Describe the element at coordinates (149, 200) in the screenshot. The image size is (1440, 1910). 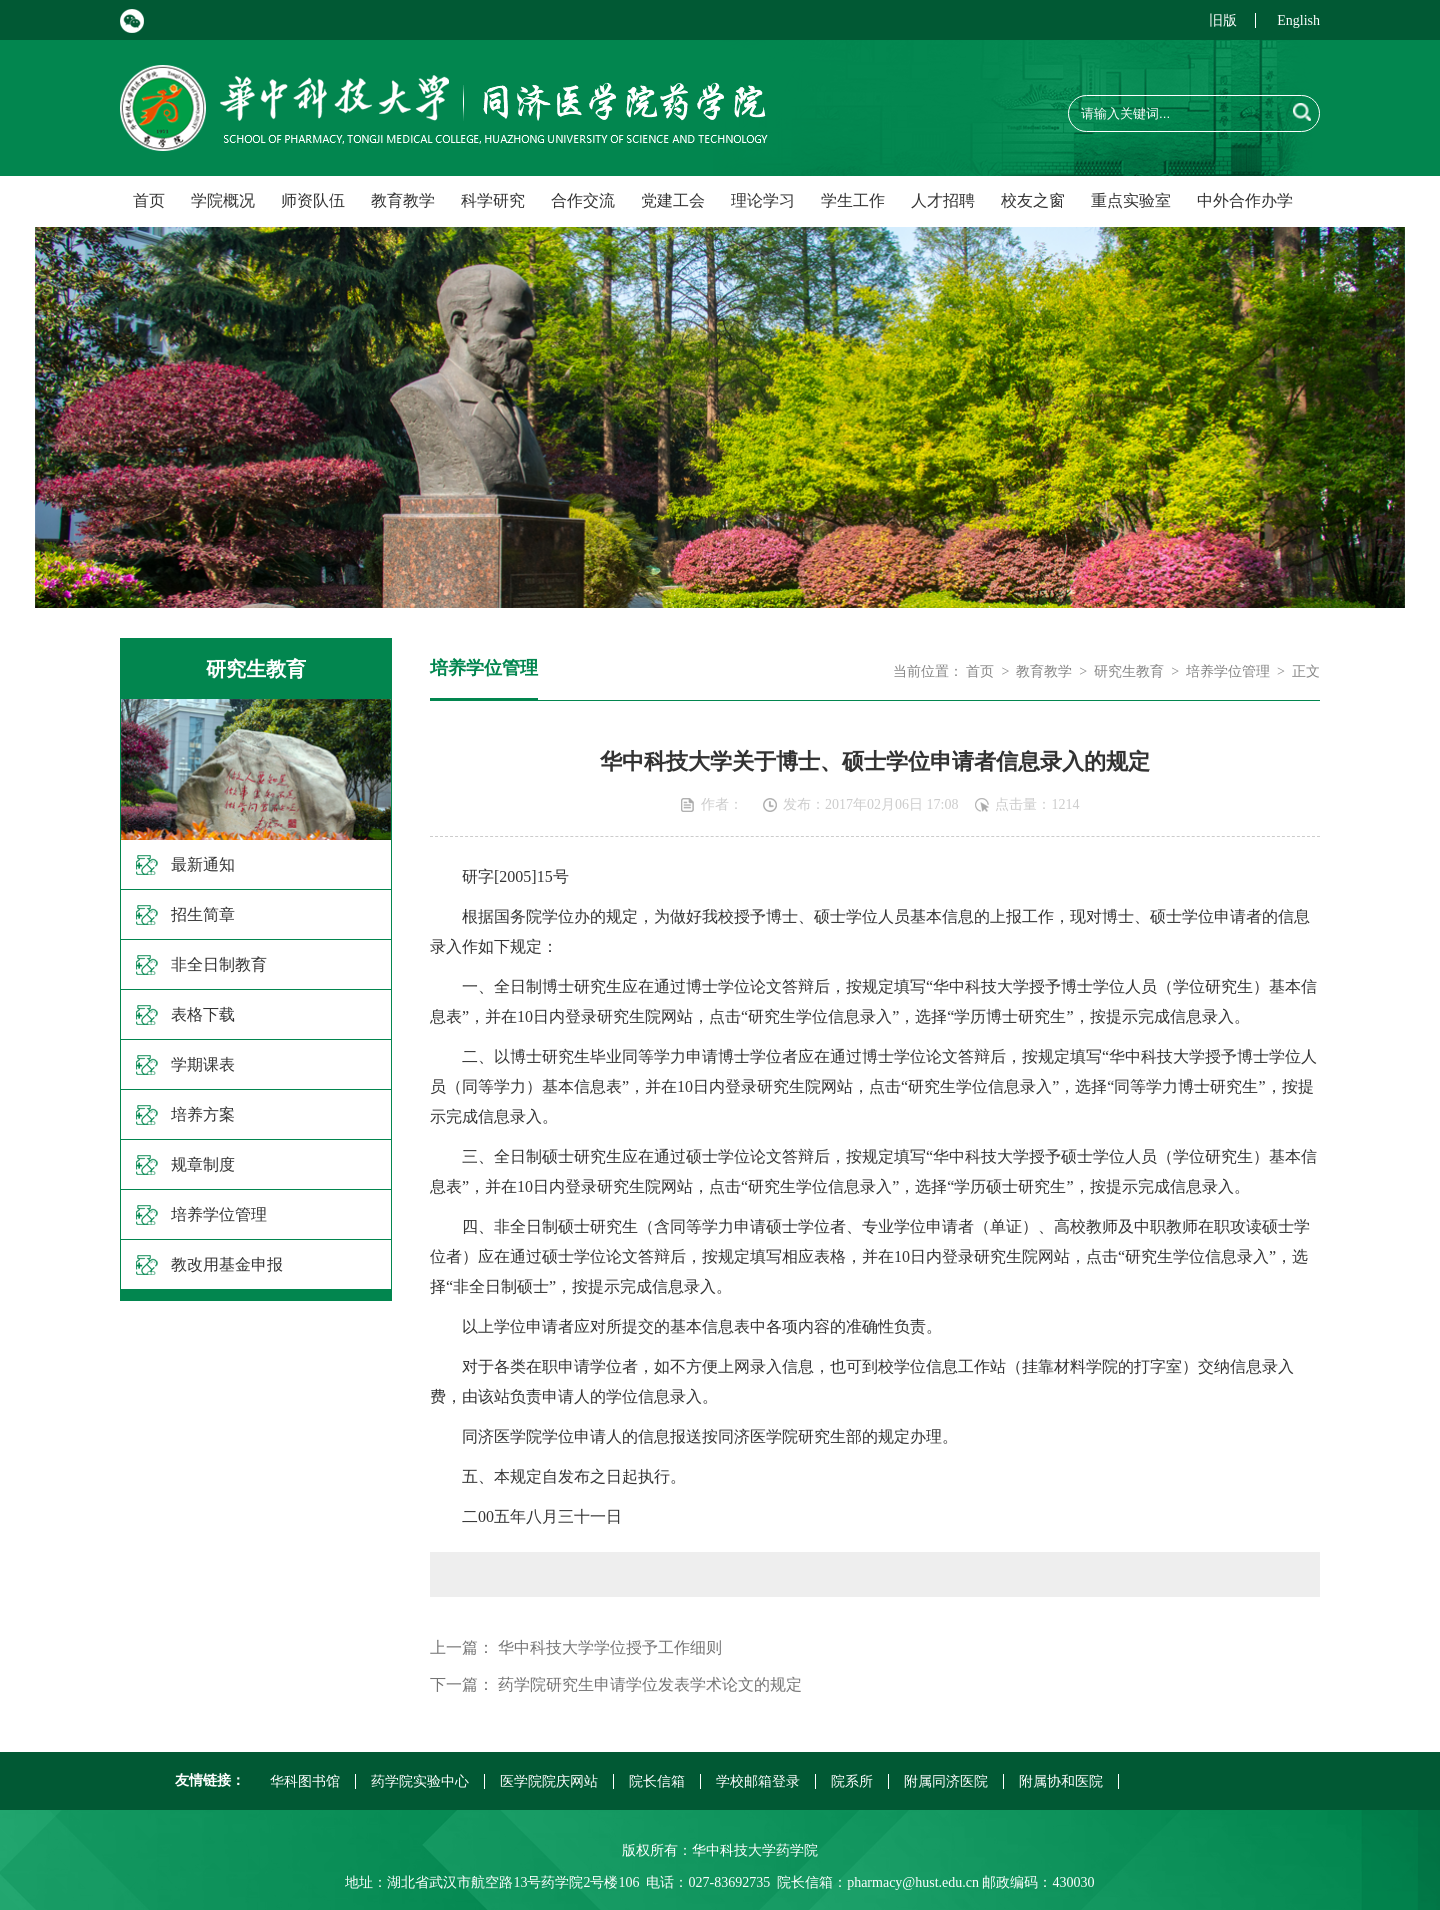
I see `首页` at that location.